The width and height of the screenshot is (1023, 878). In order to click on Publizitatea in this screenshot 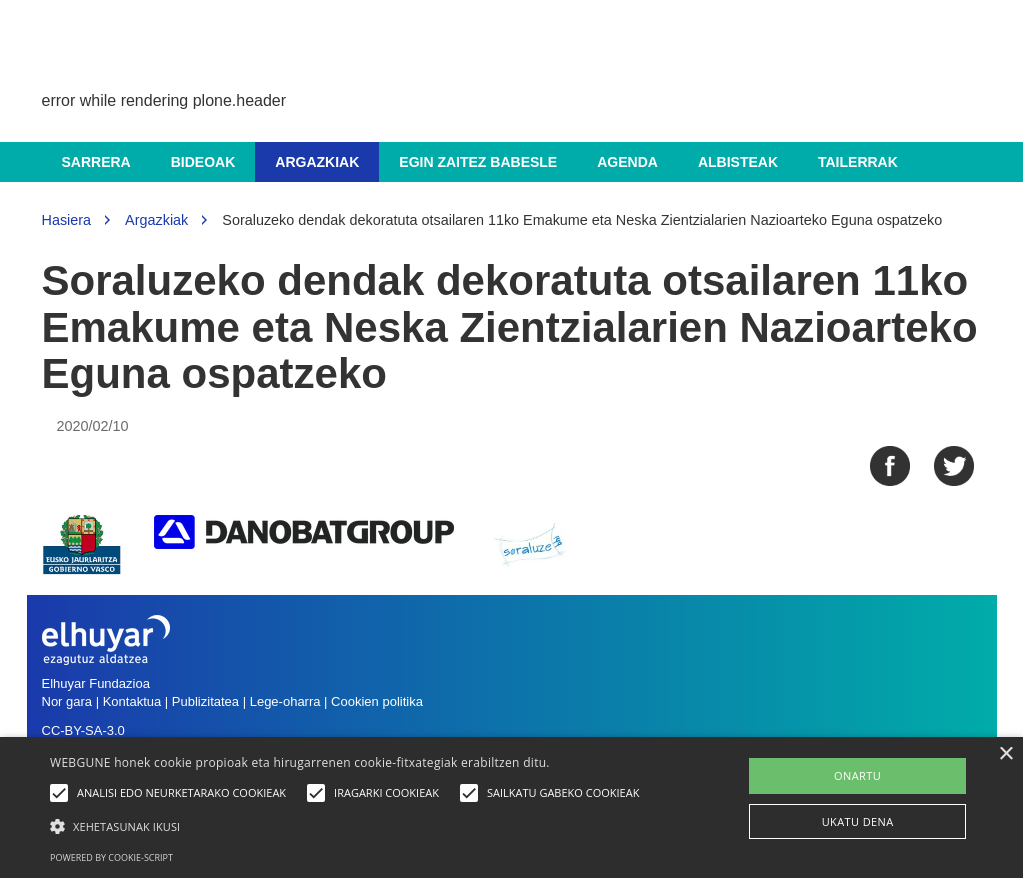, I will do `click(205, 701)`.